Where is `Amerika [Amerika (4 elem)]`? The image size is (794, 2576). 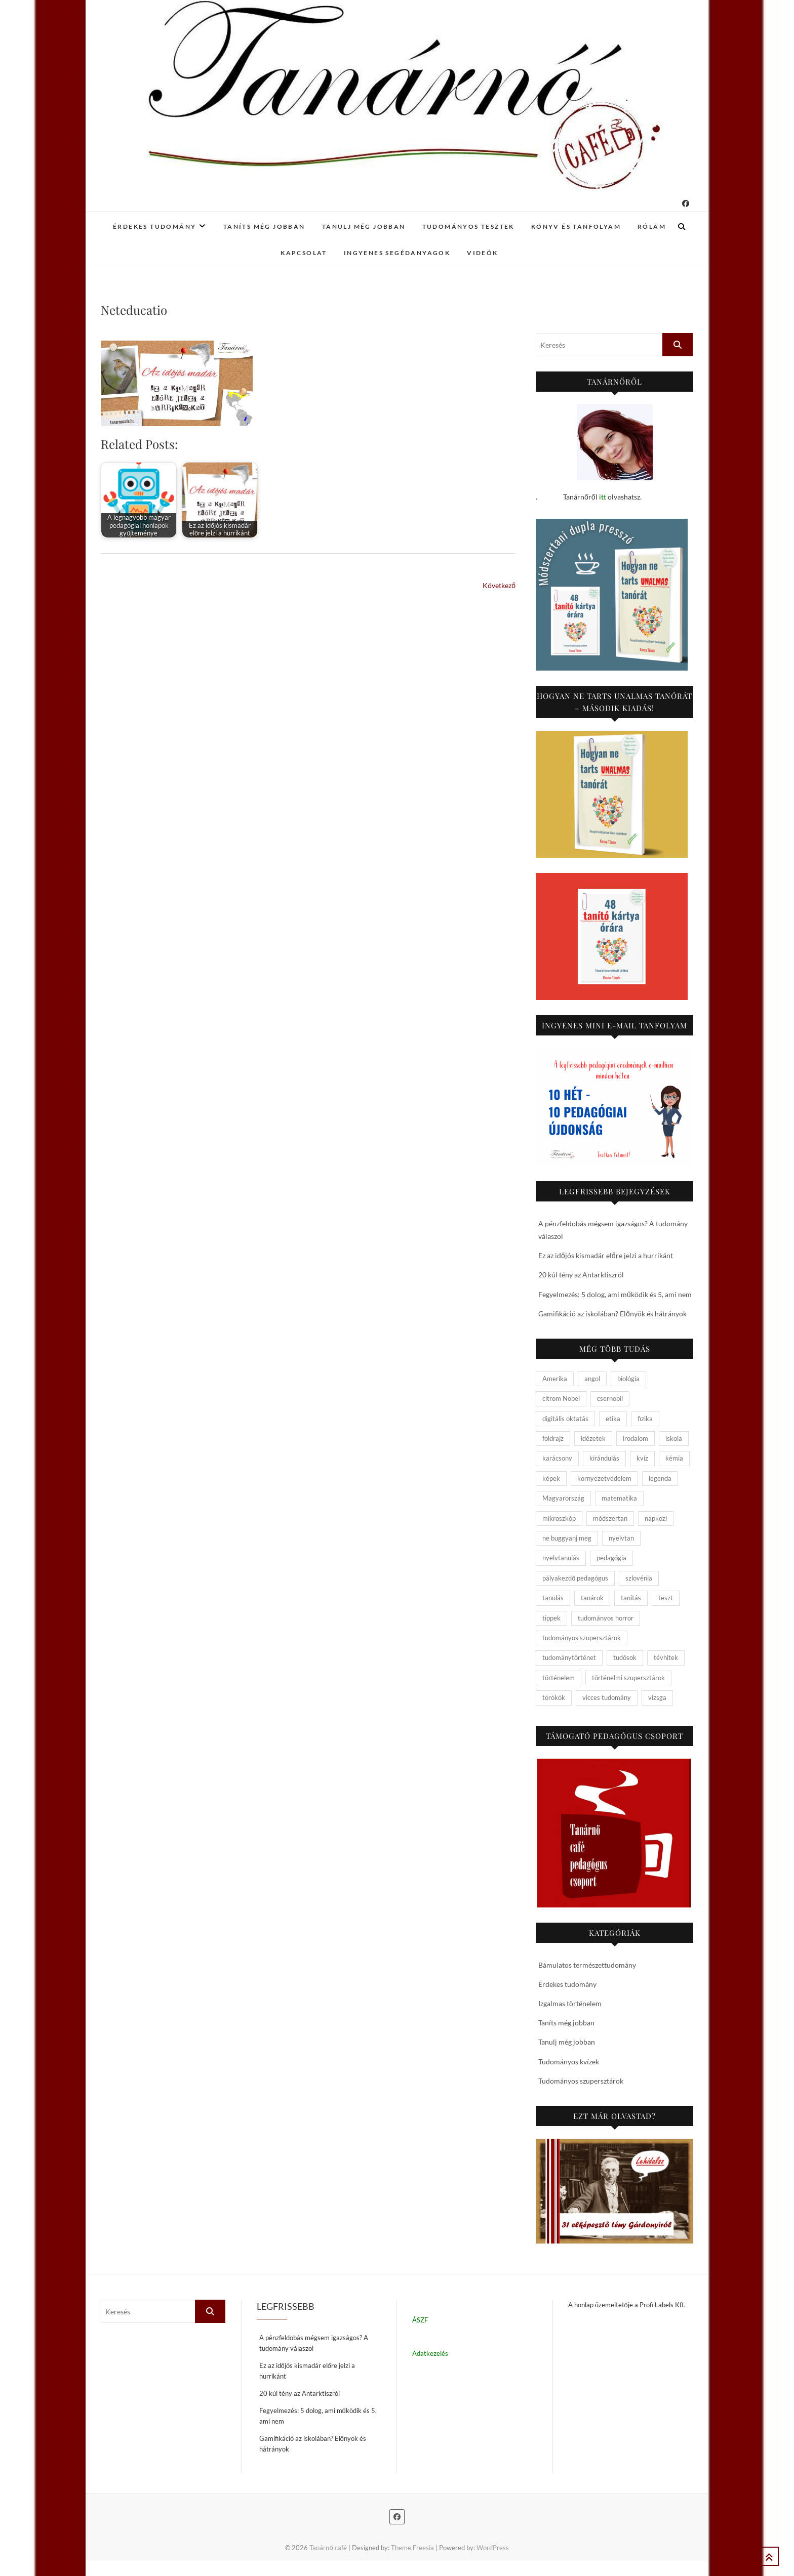
Amerika [Amerika (4 elem)] is located at coordinates (554, 1379).